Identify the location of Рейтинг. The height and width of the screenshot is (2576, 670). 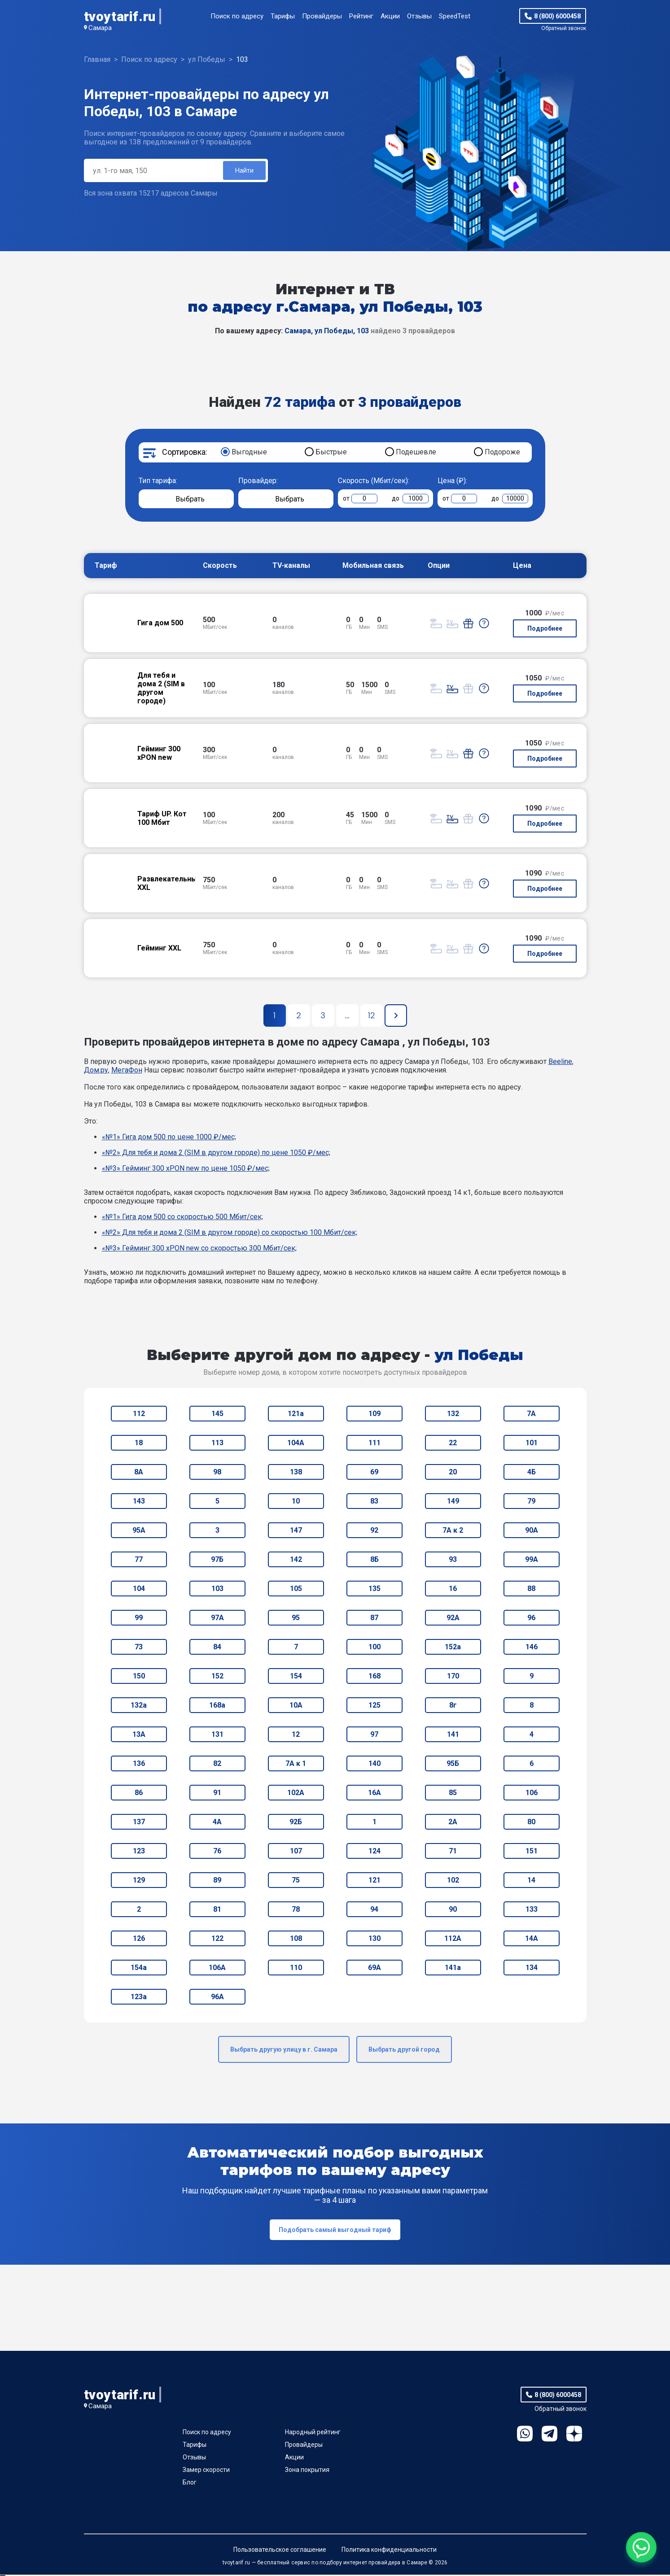
(361, 16).